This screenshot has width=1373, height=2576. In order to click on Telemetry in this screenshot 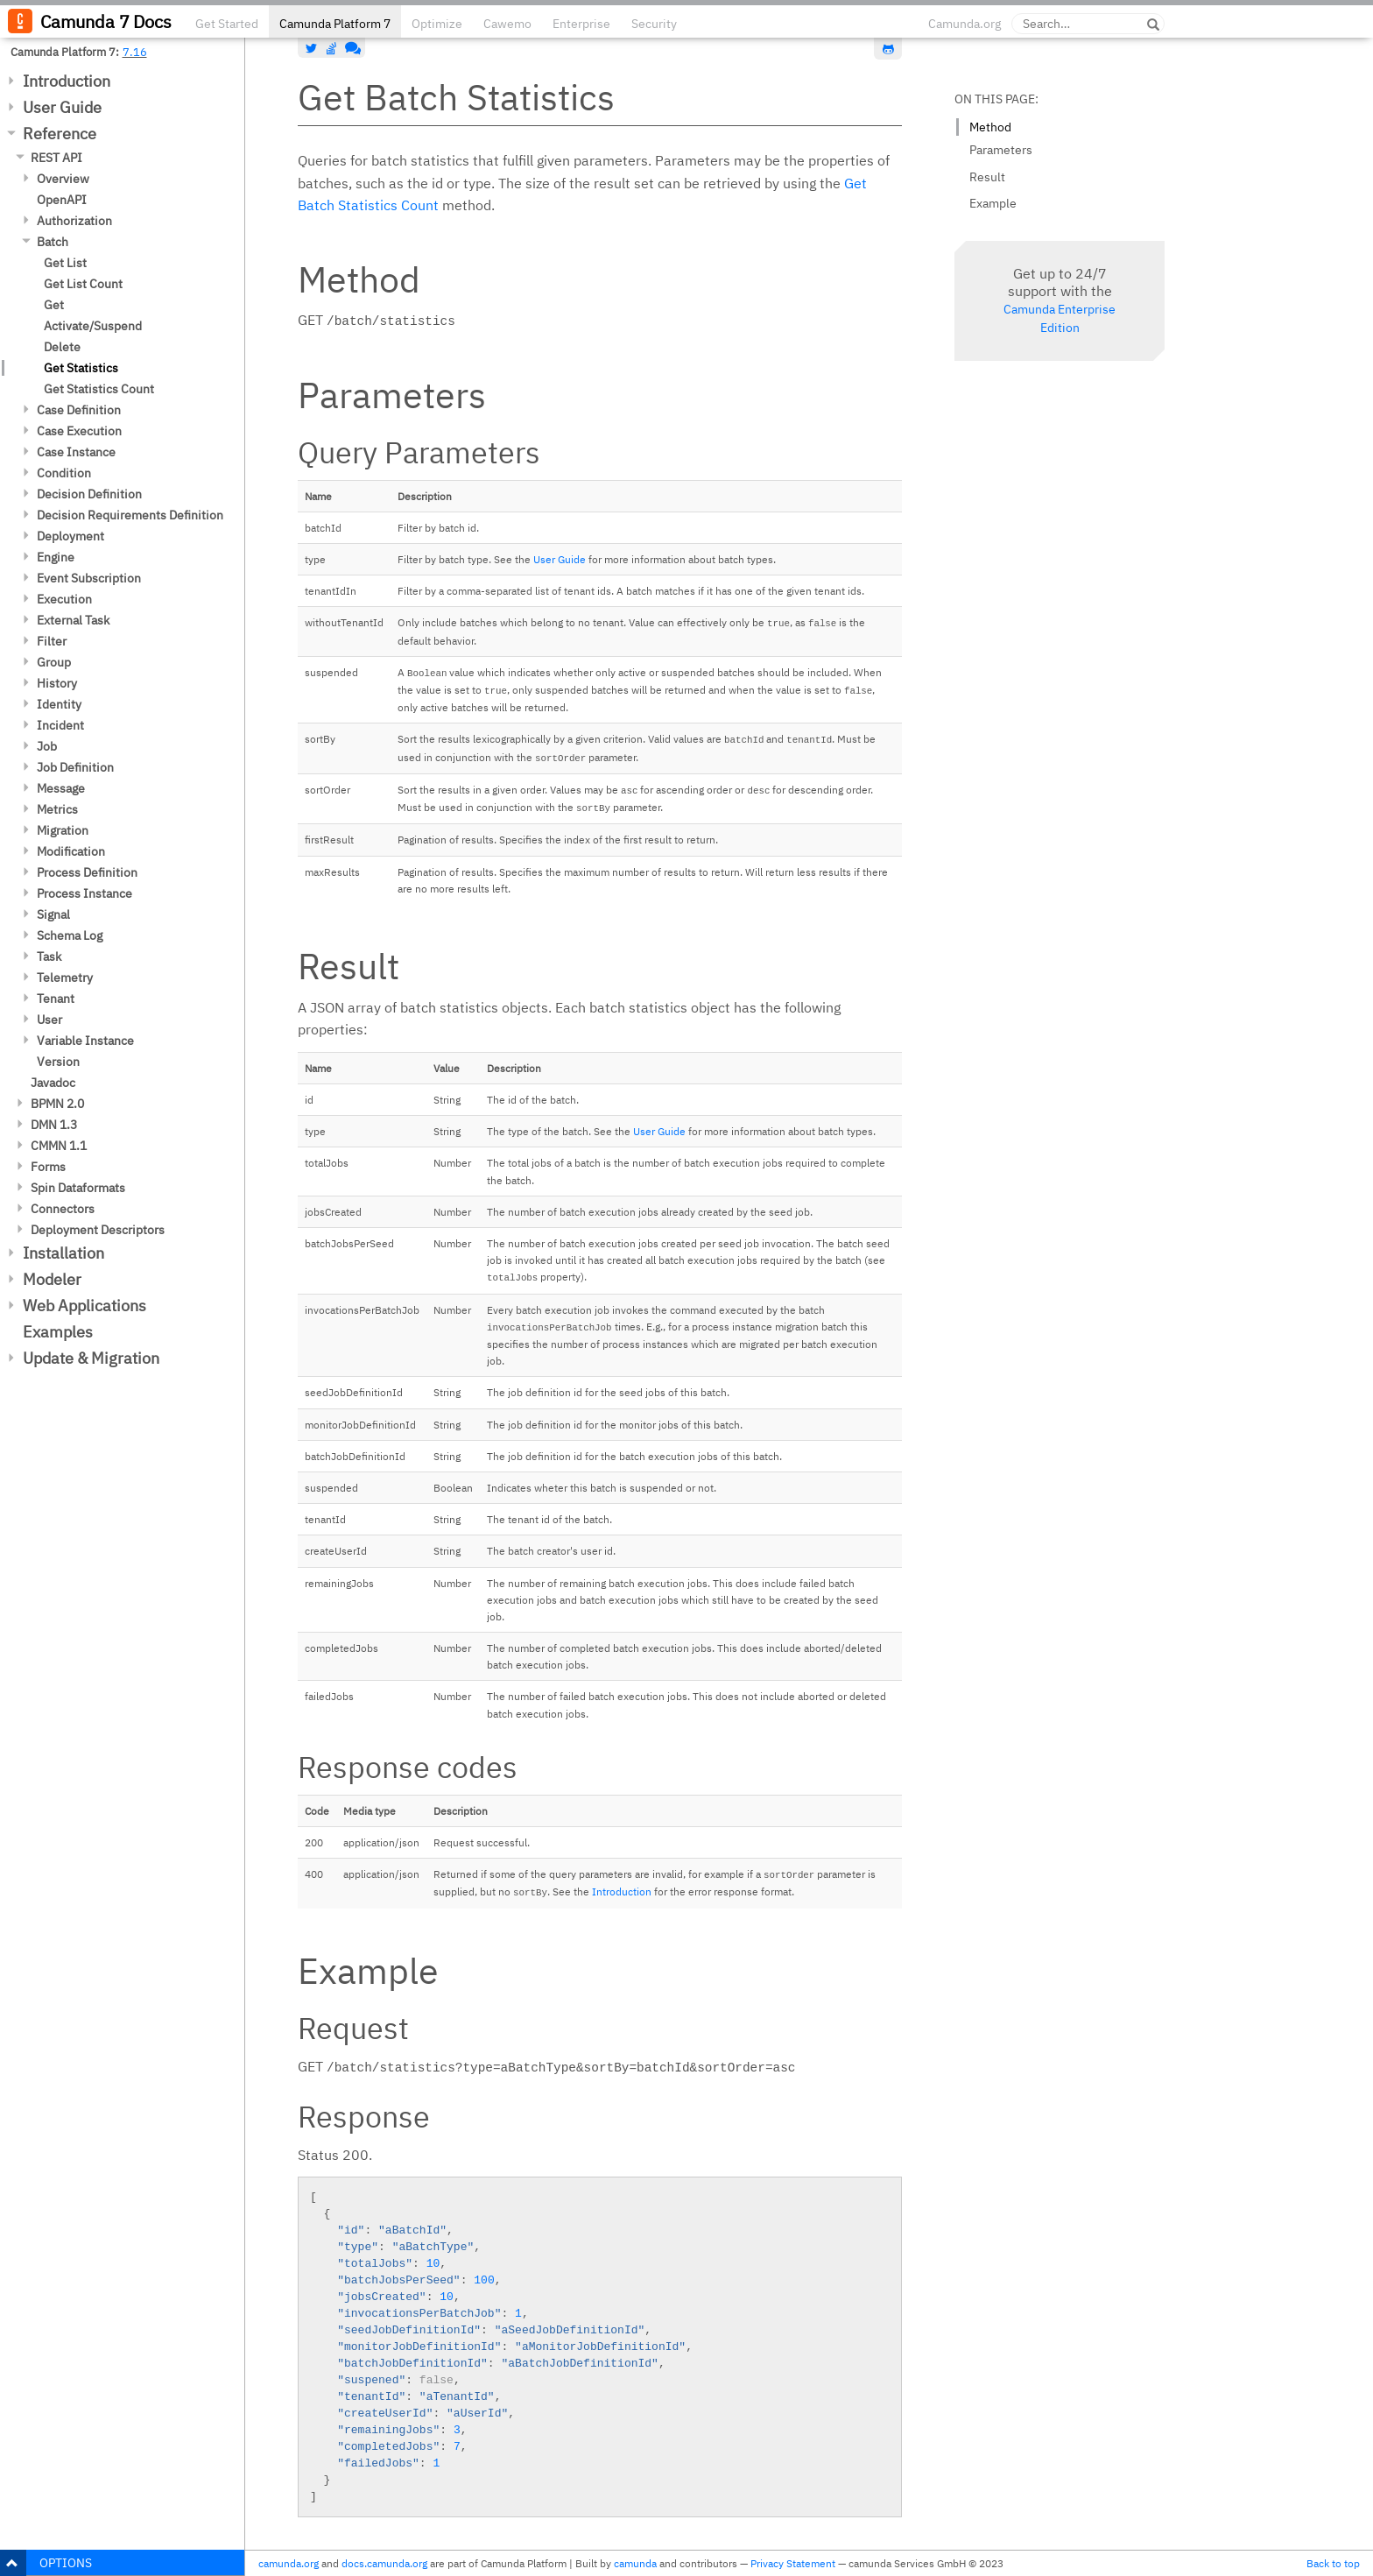, I will do `click(65, 977)`.